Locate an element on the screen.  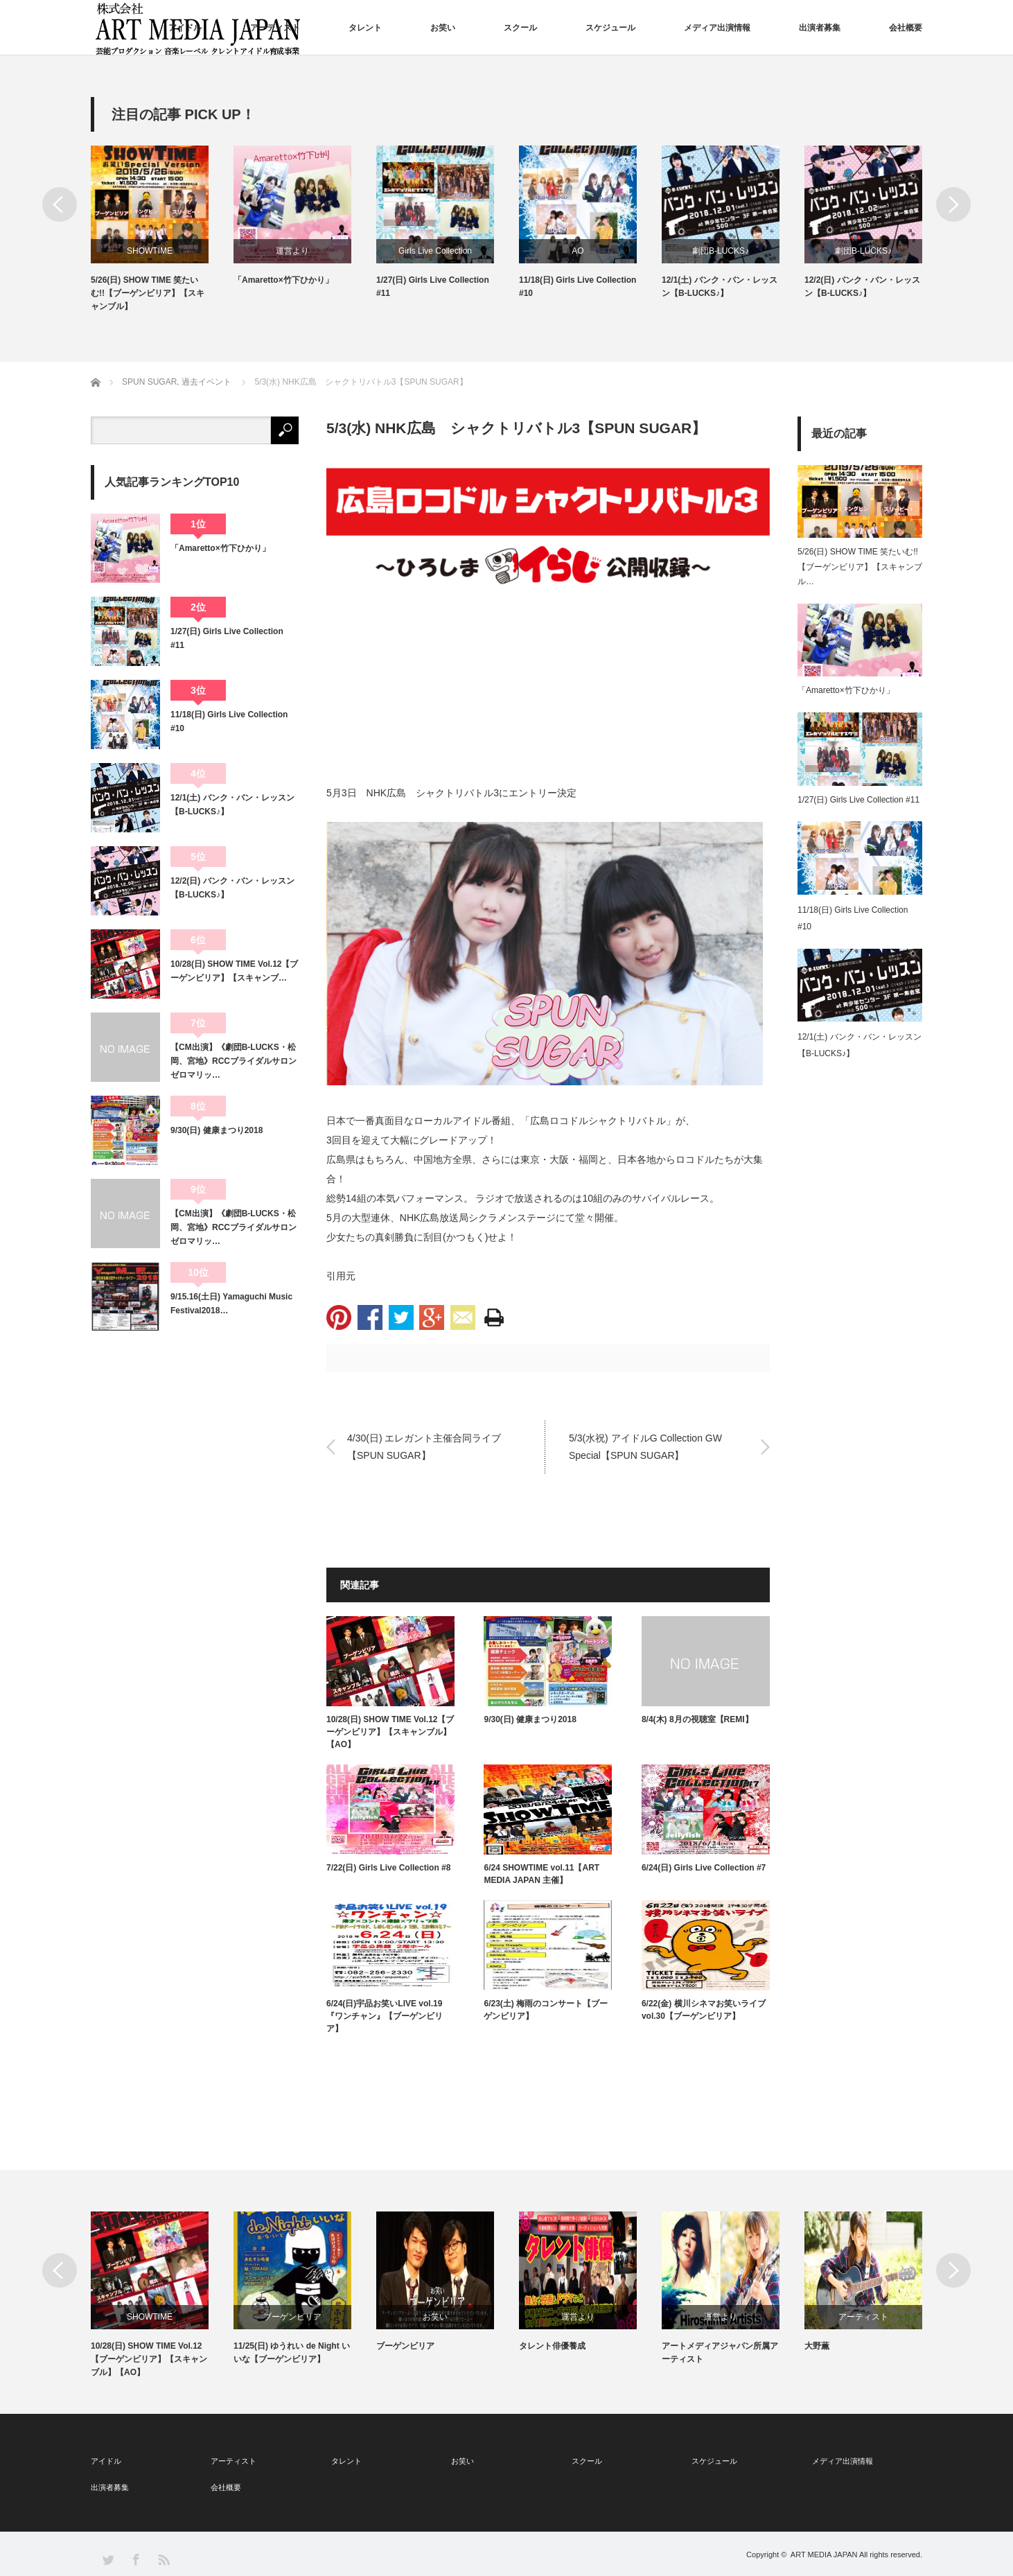
12/2(日) バンク・バン・レッスン【B-LUCKS♪】 is located at coordinates (862, 286).